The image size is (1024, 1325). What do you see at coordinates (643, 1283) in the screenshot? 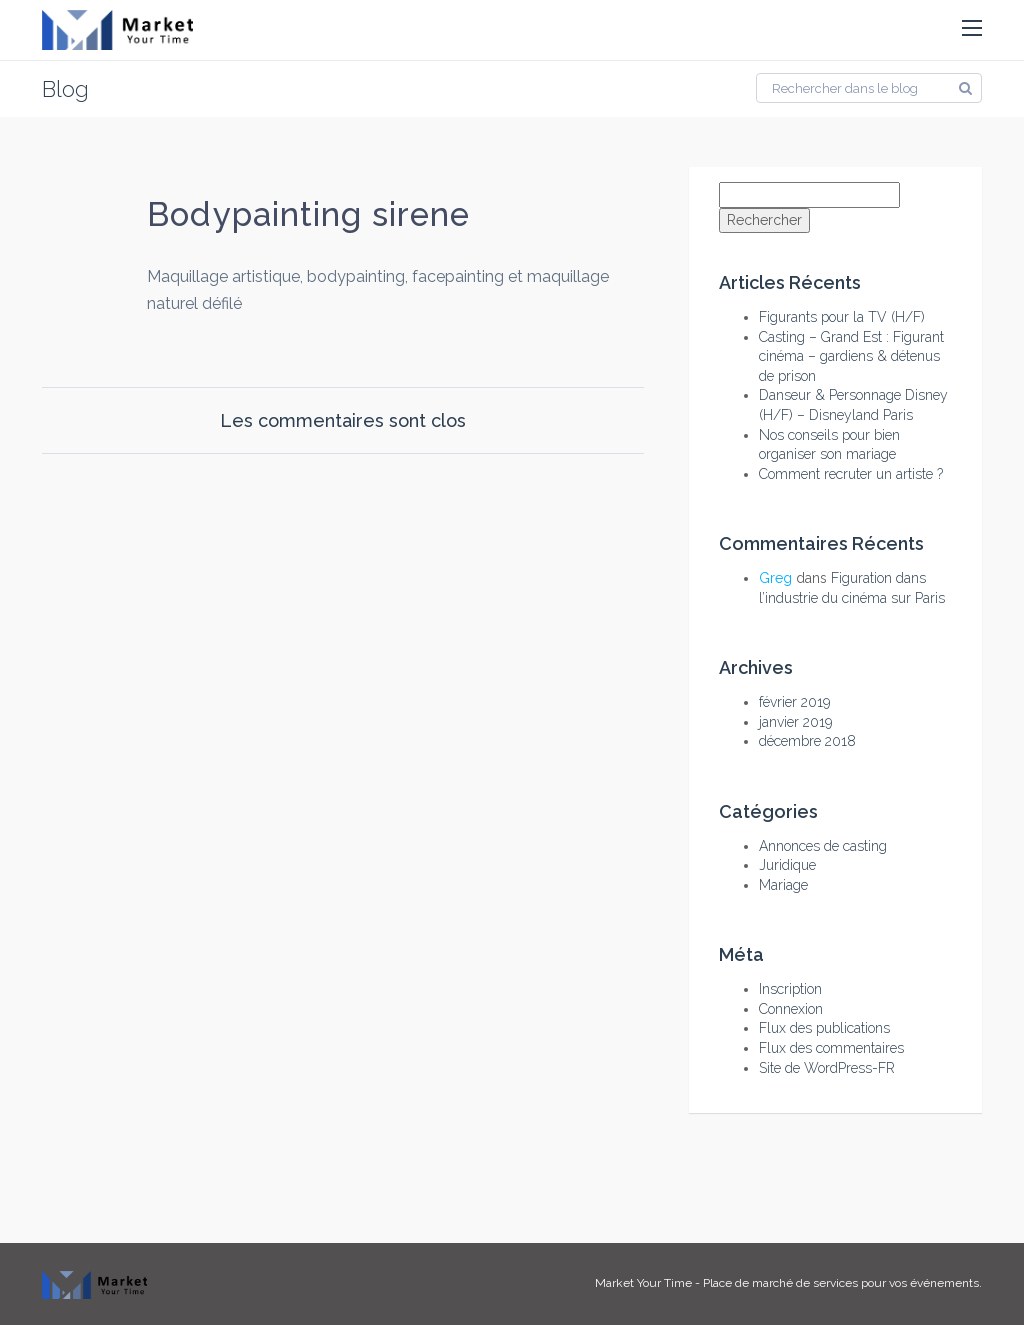
I see `Market Your Time` at bounding box center [643, 1283].